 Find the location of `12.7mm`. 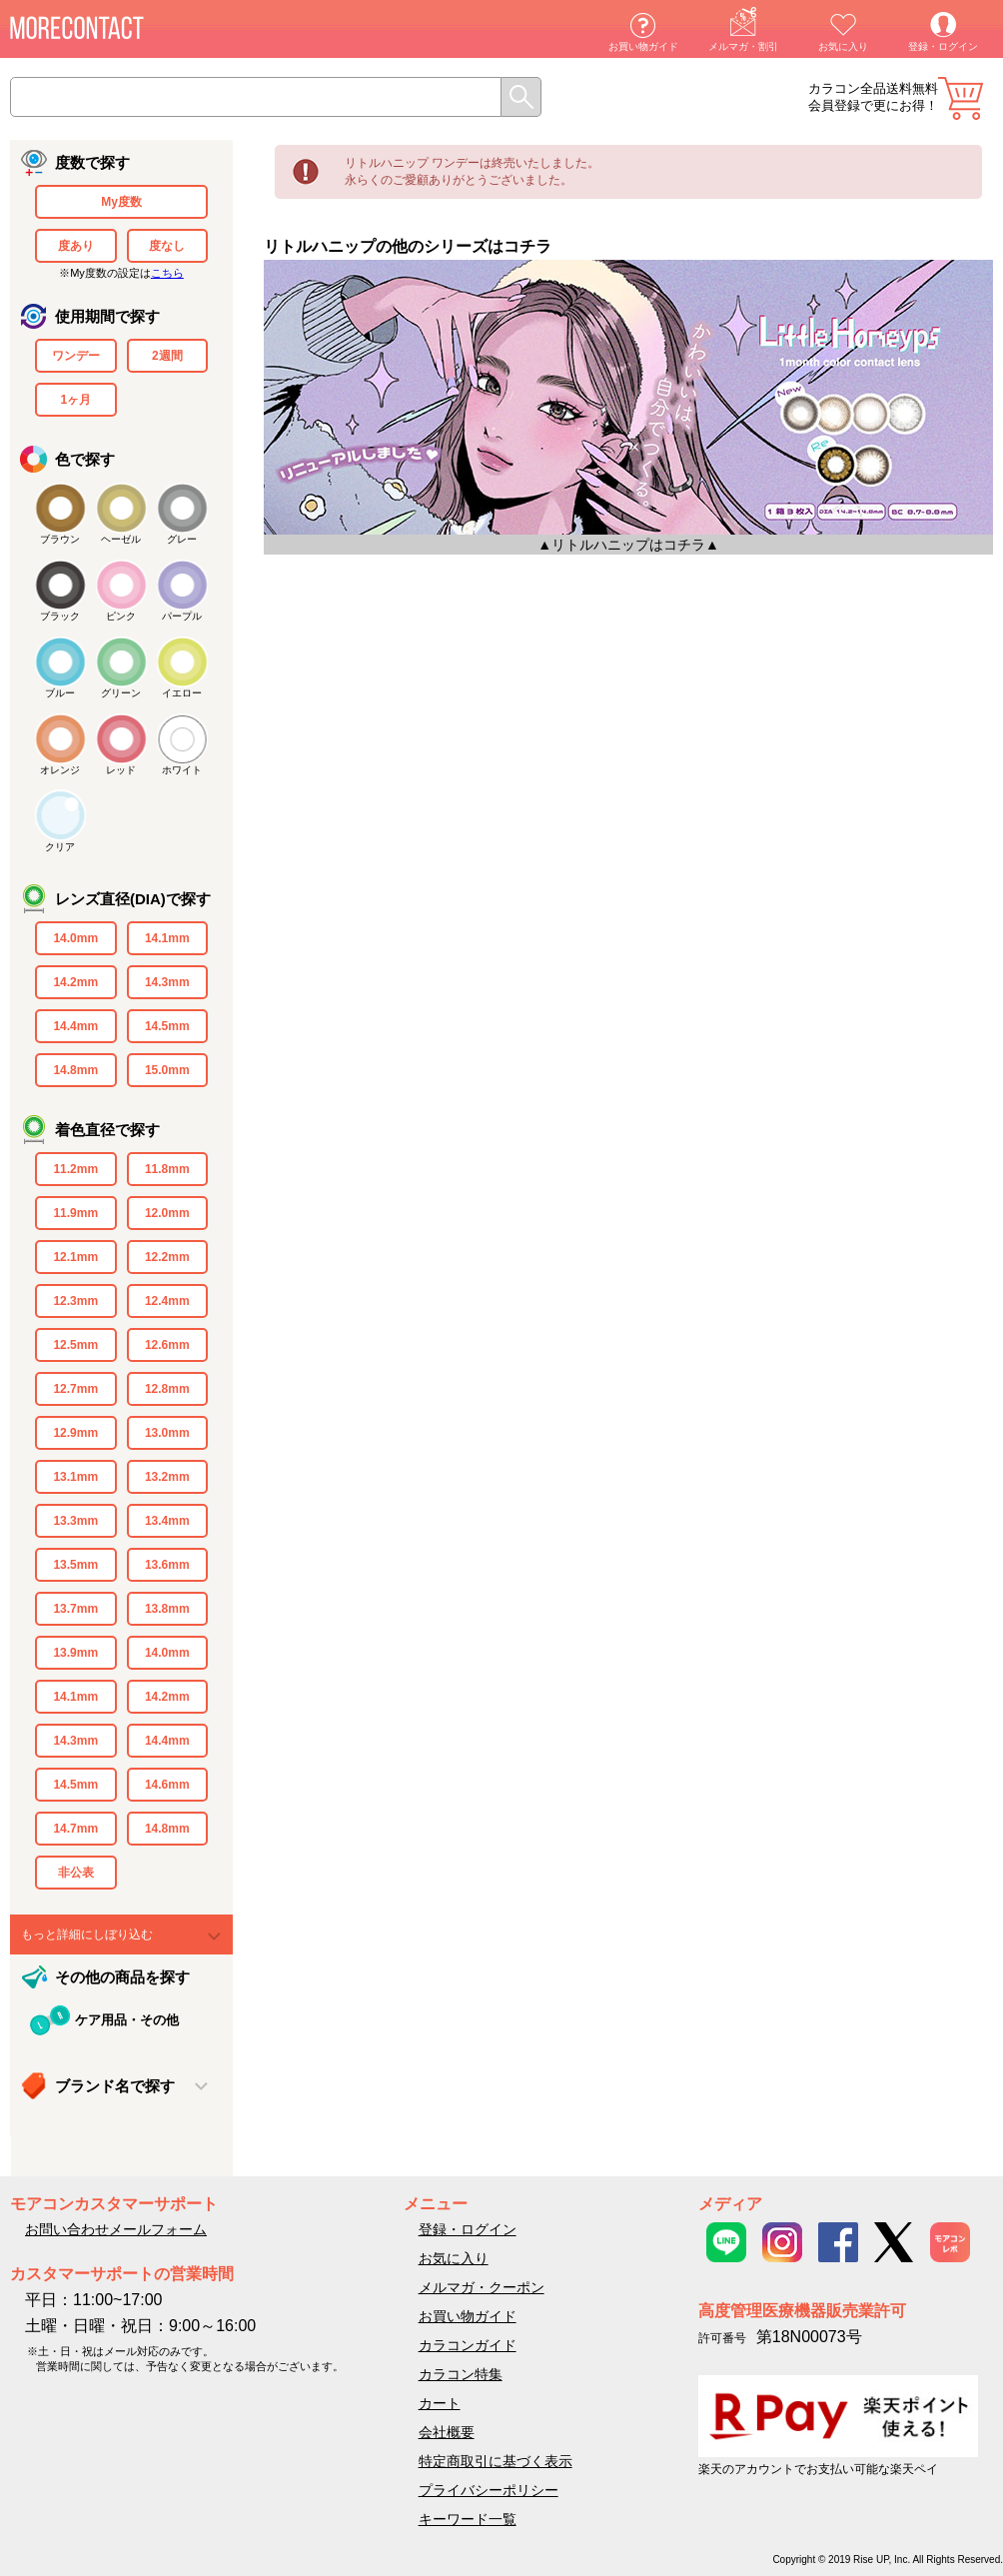

12.7mm is located at coordinates (75, 1389).